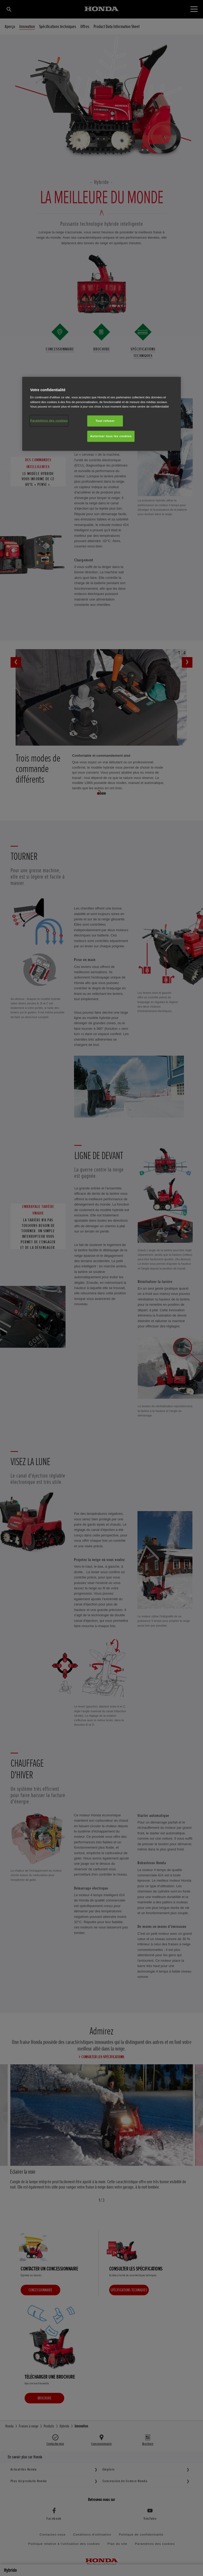 This screenshot has width=203, height=2576. What do you see at coordinates (101, 414) in the screenshot?
I see `[region]` at bounding box center [101, 414].